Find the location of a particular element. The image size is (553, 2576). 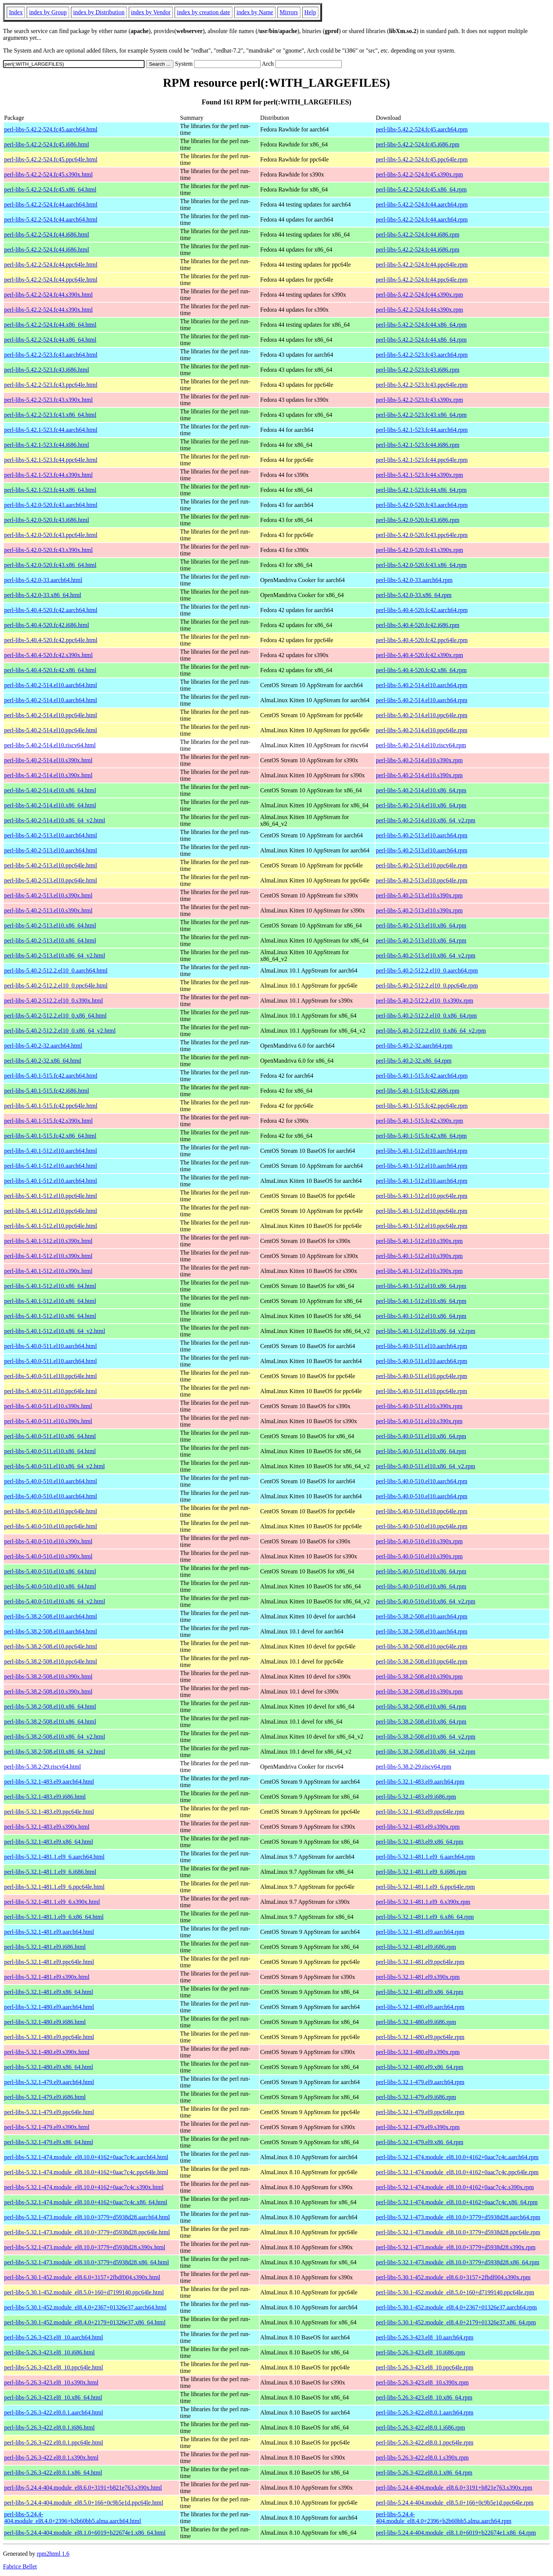

perl-libs-5.32.1-481.1.el9_6.aarch64.html is located at coordinates (54, 1857).